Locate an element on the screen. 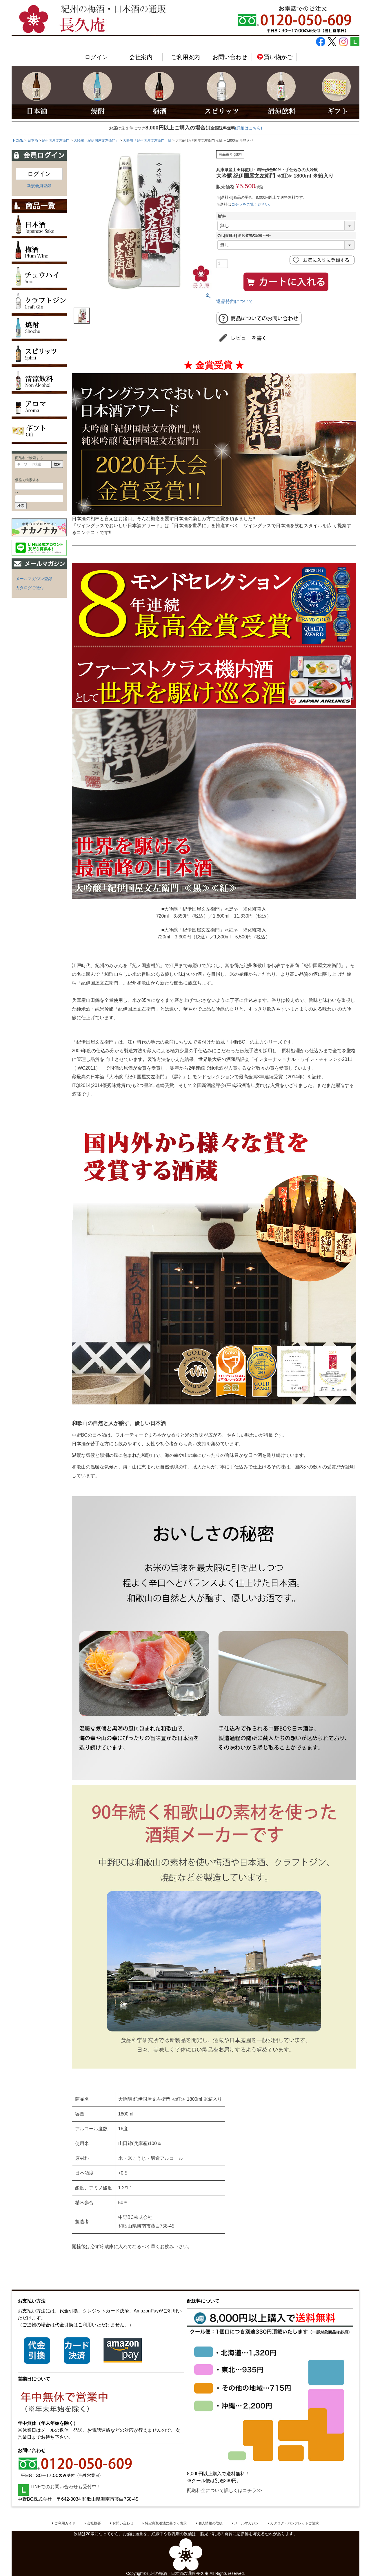  LINEでのお問い合わせも受付中！ is located at coordinates (59, 2486).